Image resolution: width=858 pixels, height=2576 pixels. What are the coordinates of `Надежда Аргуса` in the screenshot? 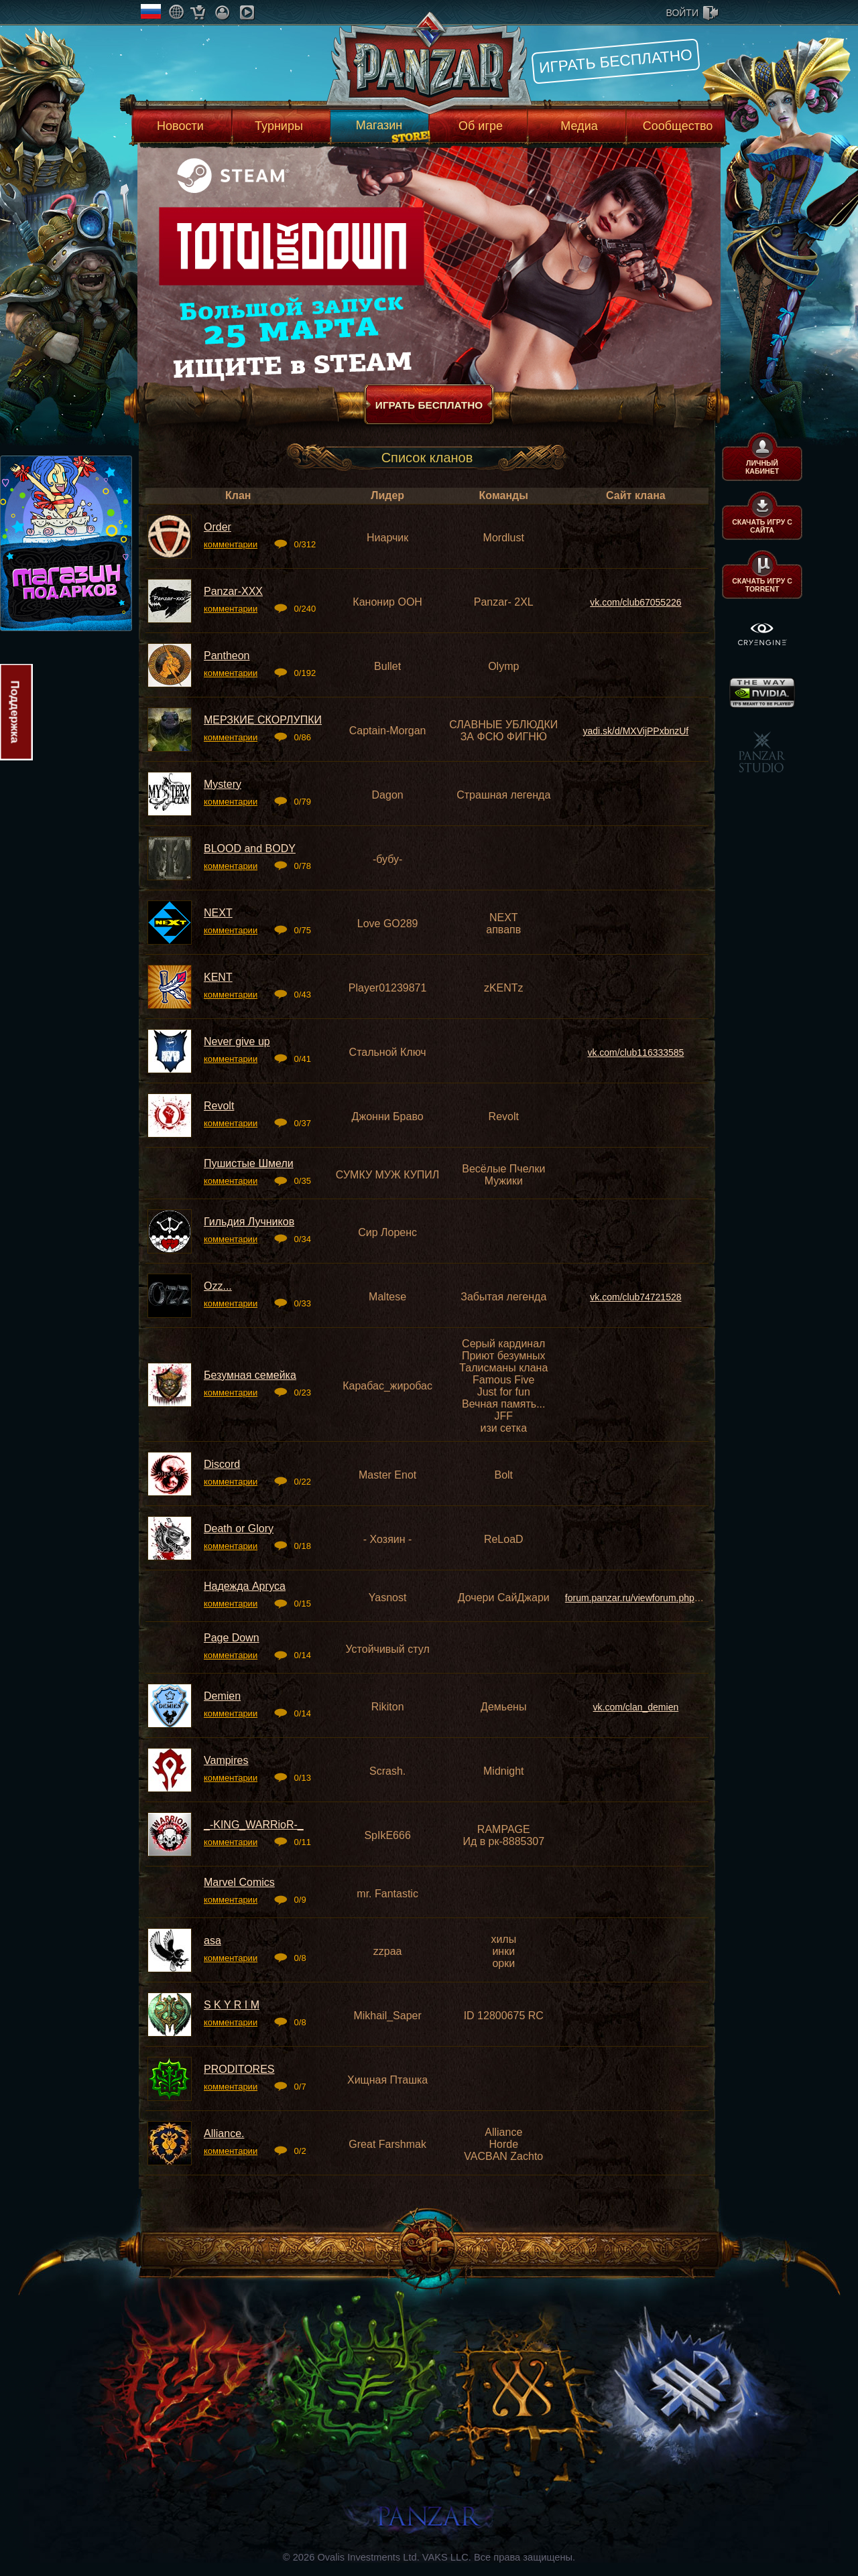 It's located at (245, 1586).